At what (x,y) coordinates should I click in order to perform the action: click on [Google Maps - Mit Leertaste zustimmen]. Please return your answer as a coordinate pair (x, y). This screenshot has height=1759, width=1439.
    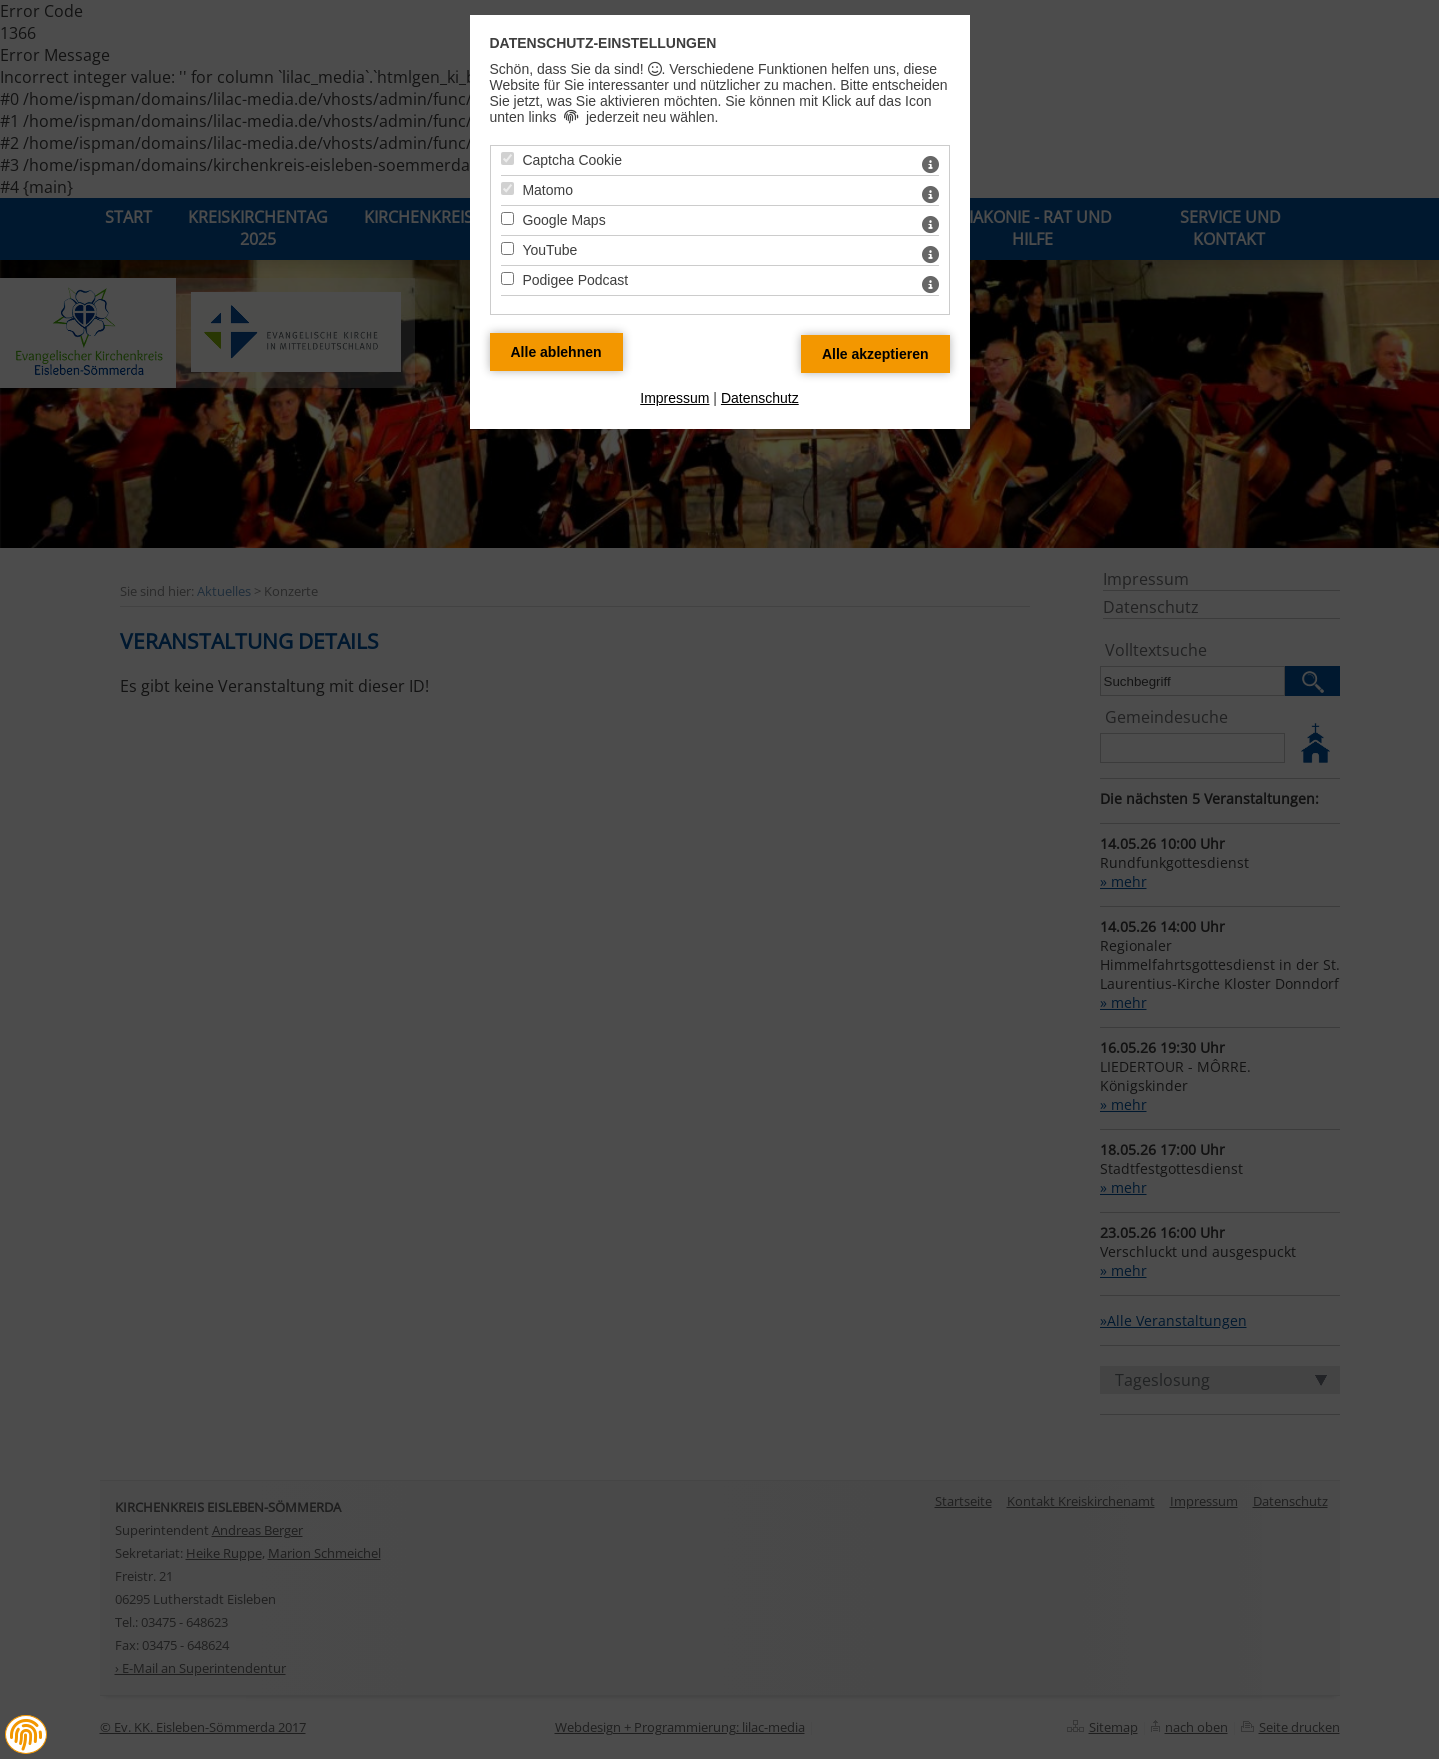
    Looking at the image, I should click on (507, 218).